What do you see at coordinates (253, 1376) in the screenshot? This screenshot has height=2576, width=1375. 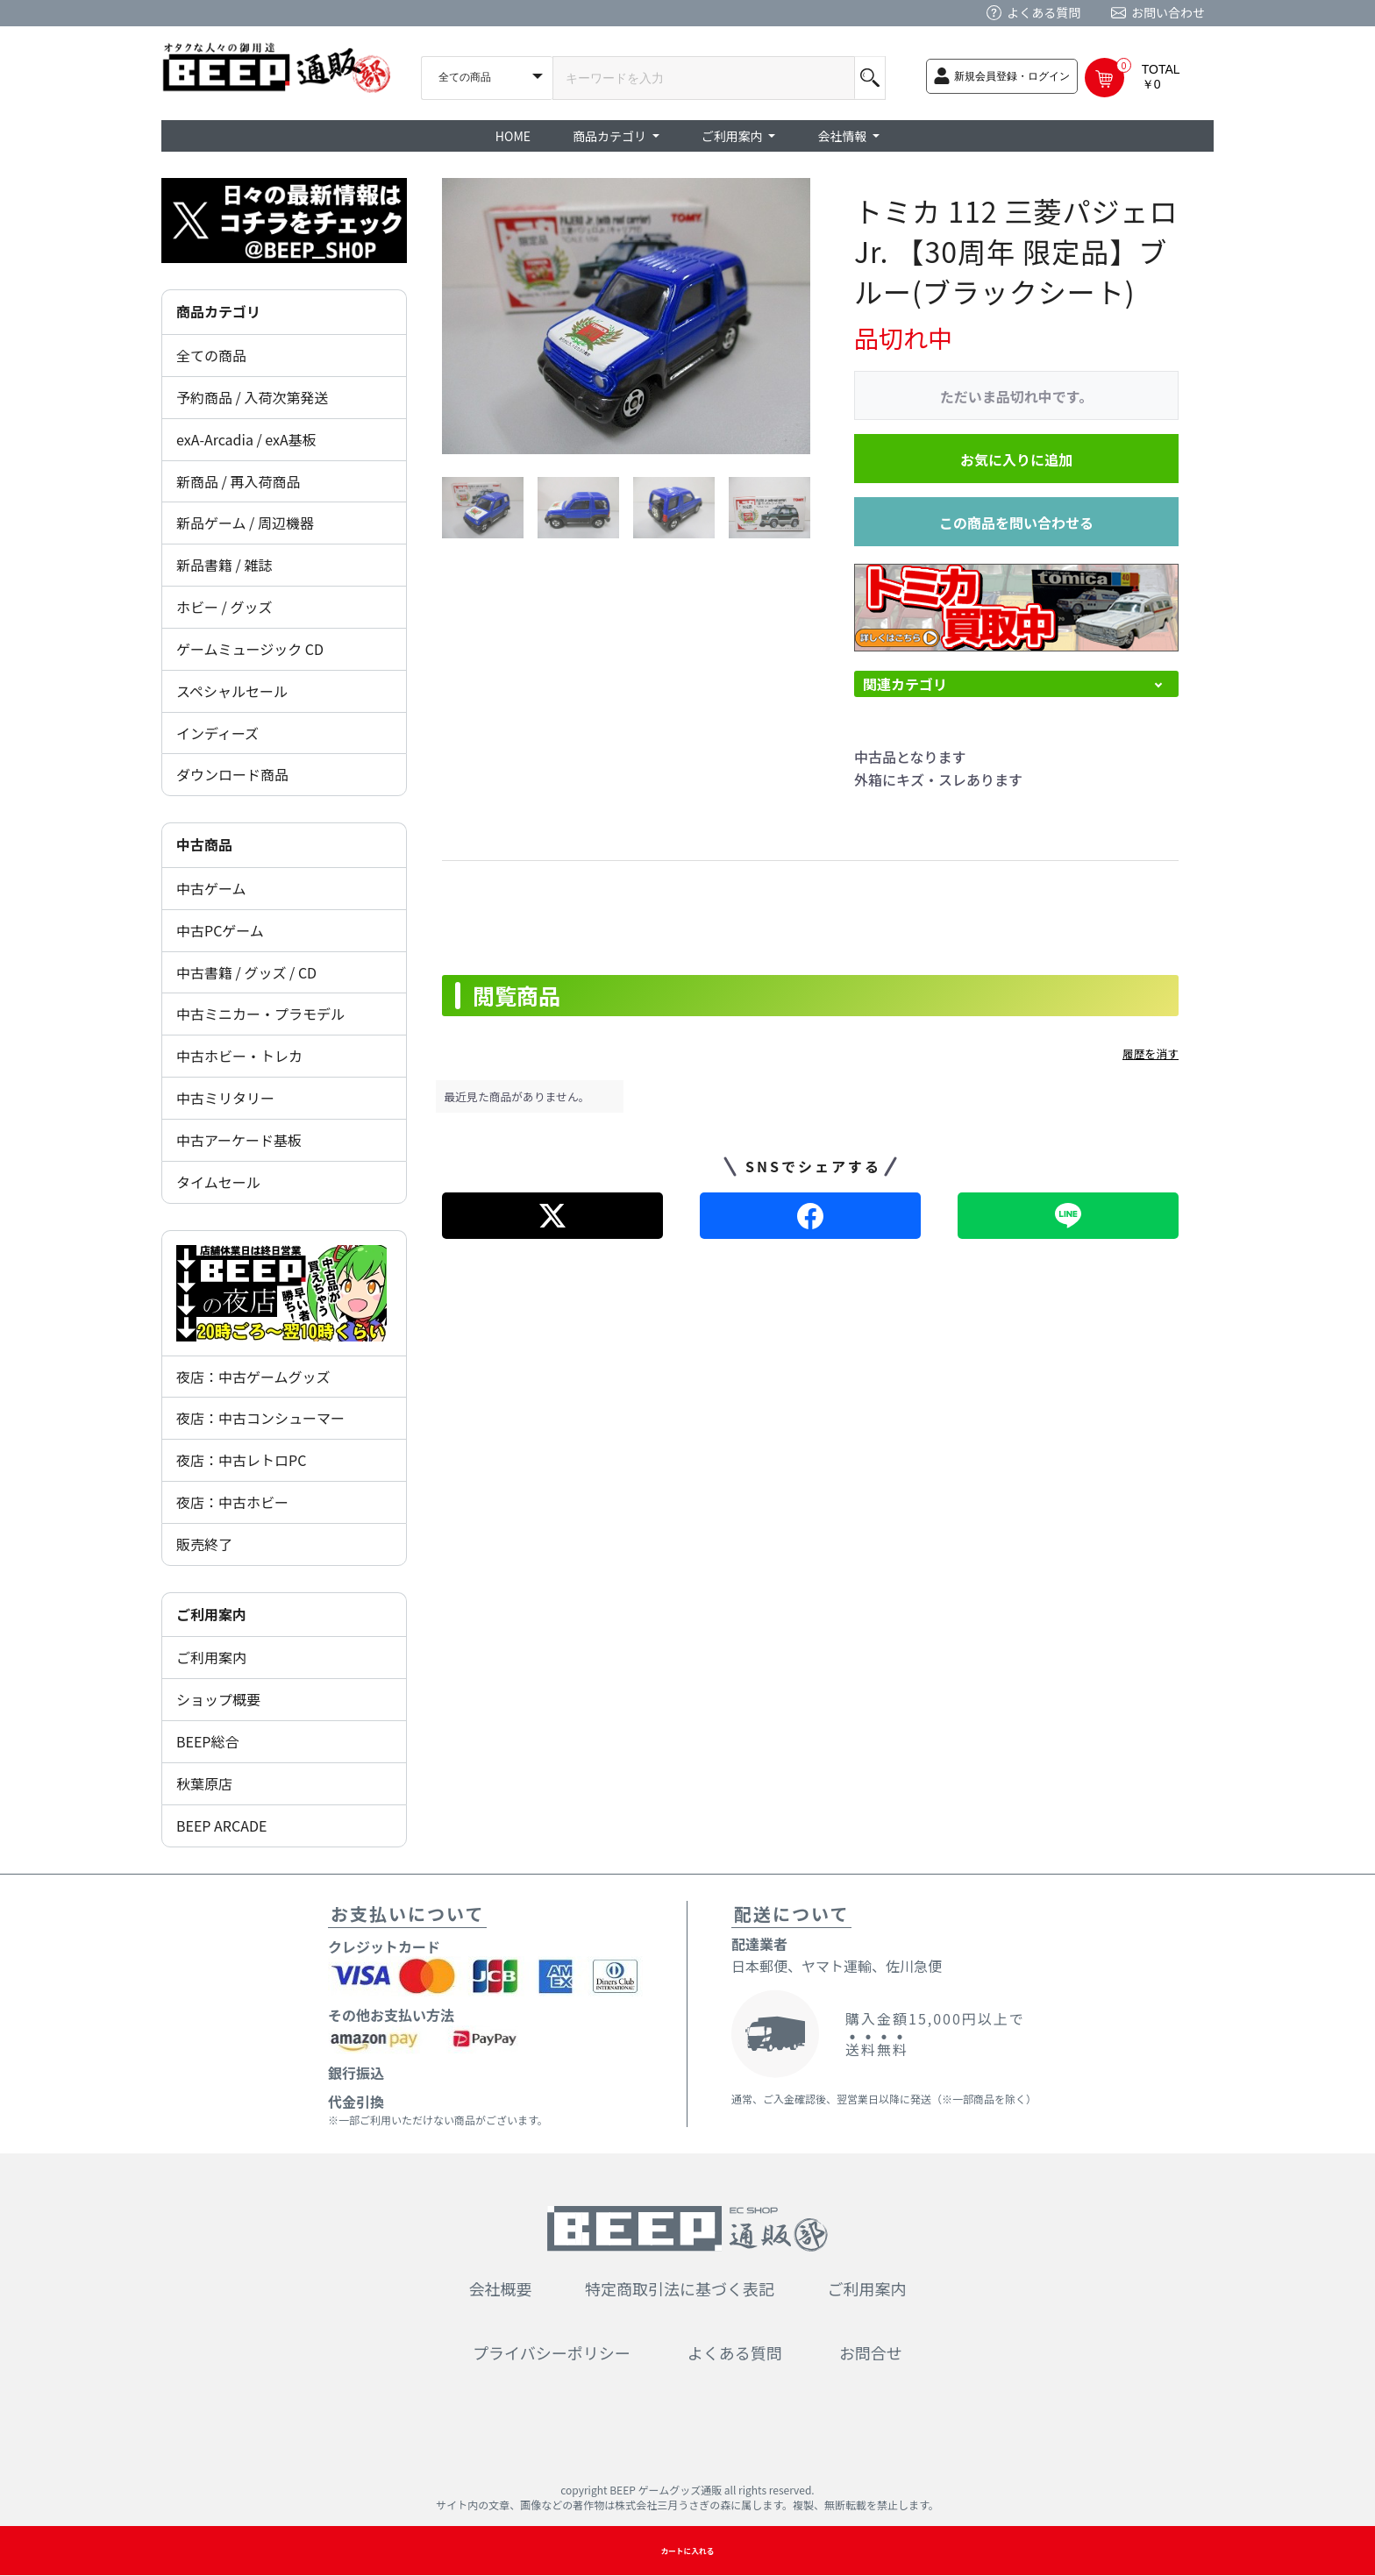 I see `夜店：中古ゲームグッズ` at bounding box center [253, 1376].